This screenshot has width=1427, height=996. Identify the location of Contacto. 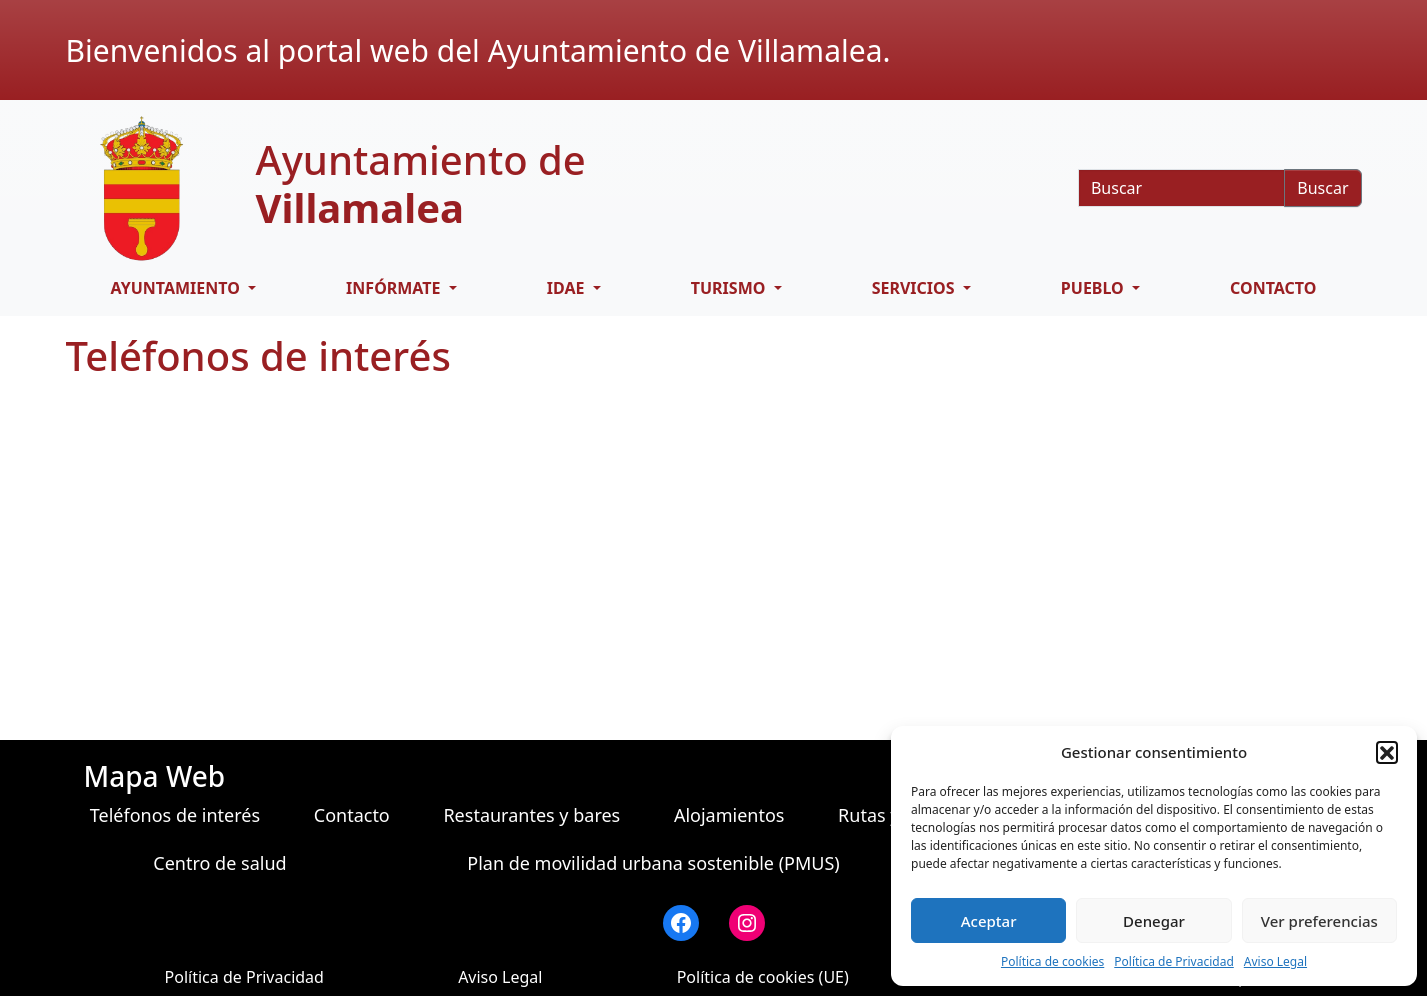
(1273, 288).